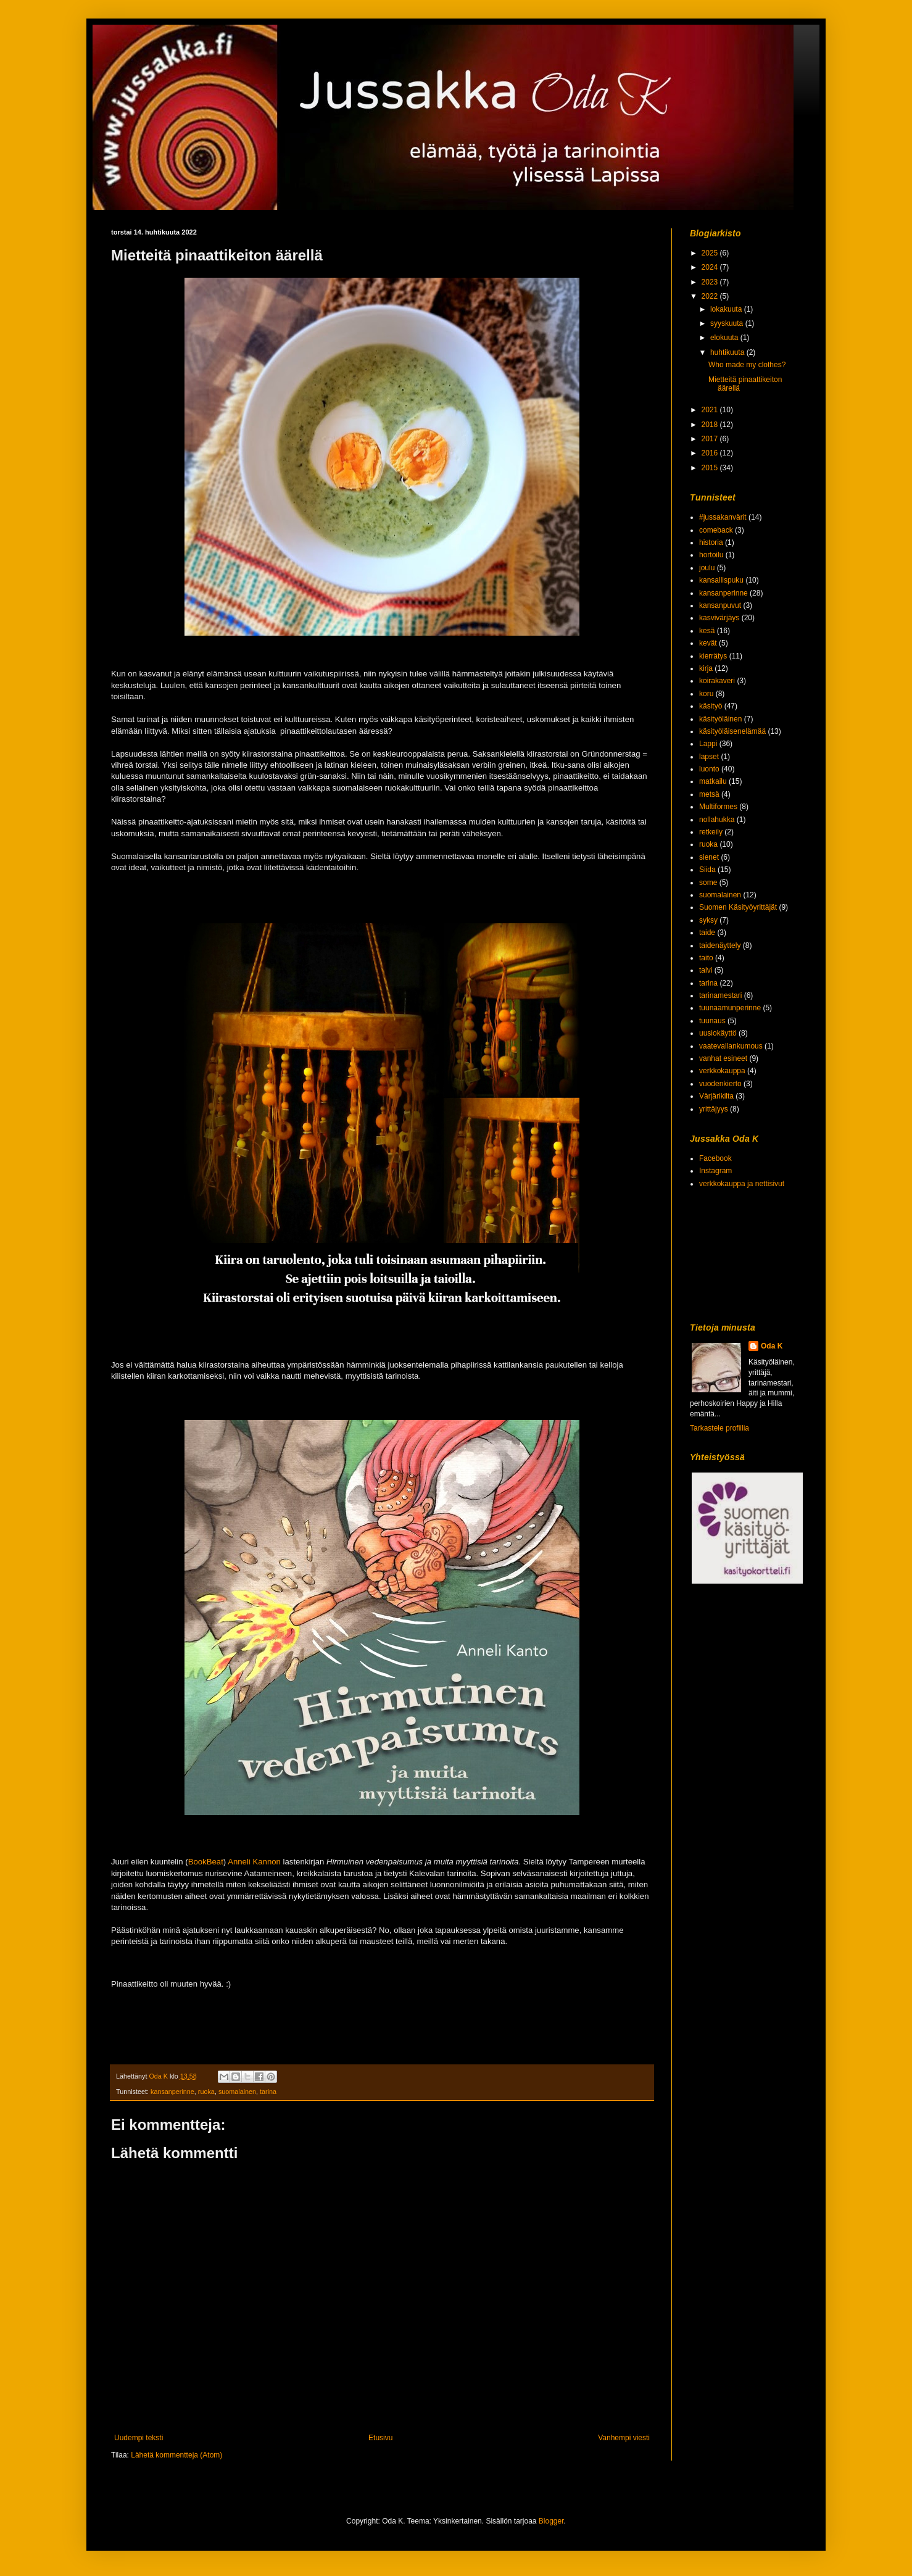 This screenshot has height=2576, width=912. Describe the element at coordinates (716, 1096) in the screenshot. I see `Värjärikilta` at that location.